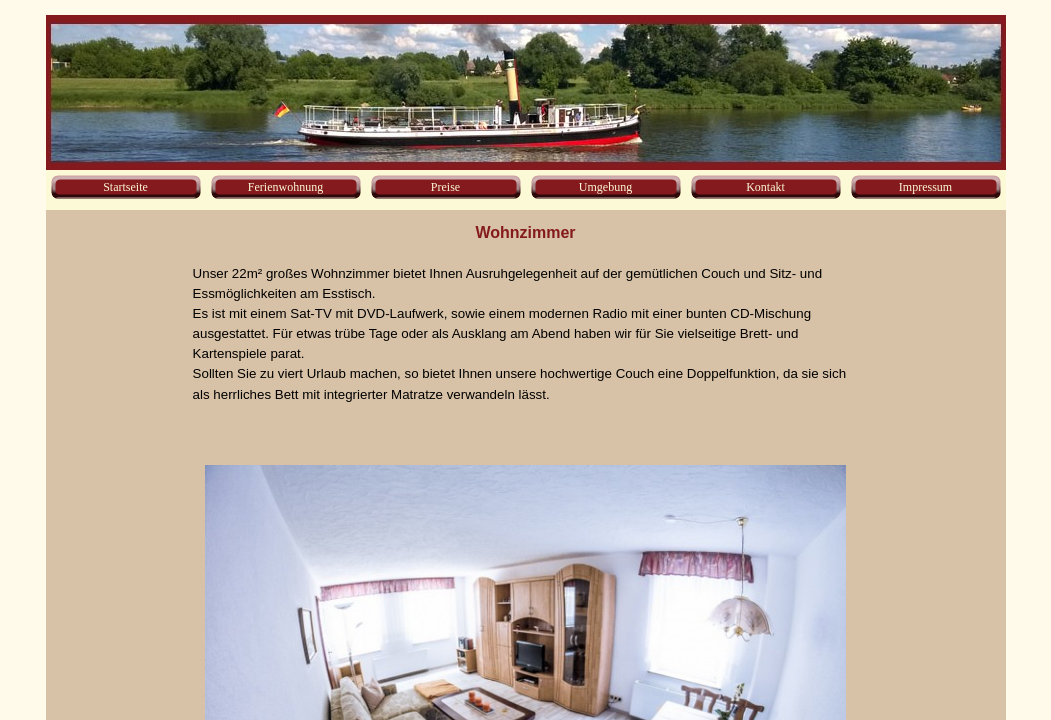 Image resolution: width=1051 pixels, height=720 pixels. I want to click on Kontakt, so click(765, 187).